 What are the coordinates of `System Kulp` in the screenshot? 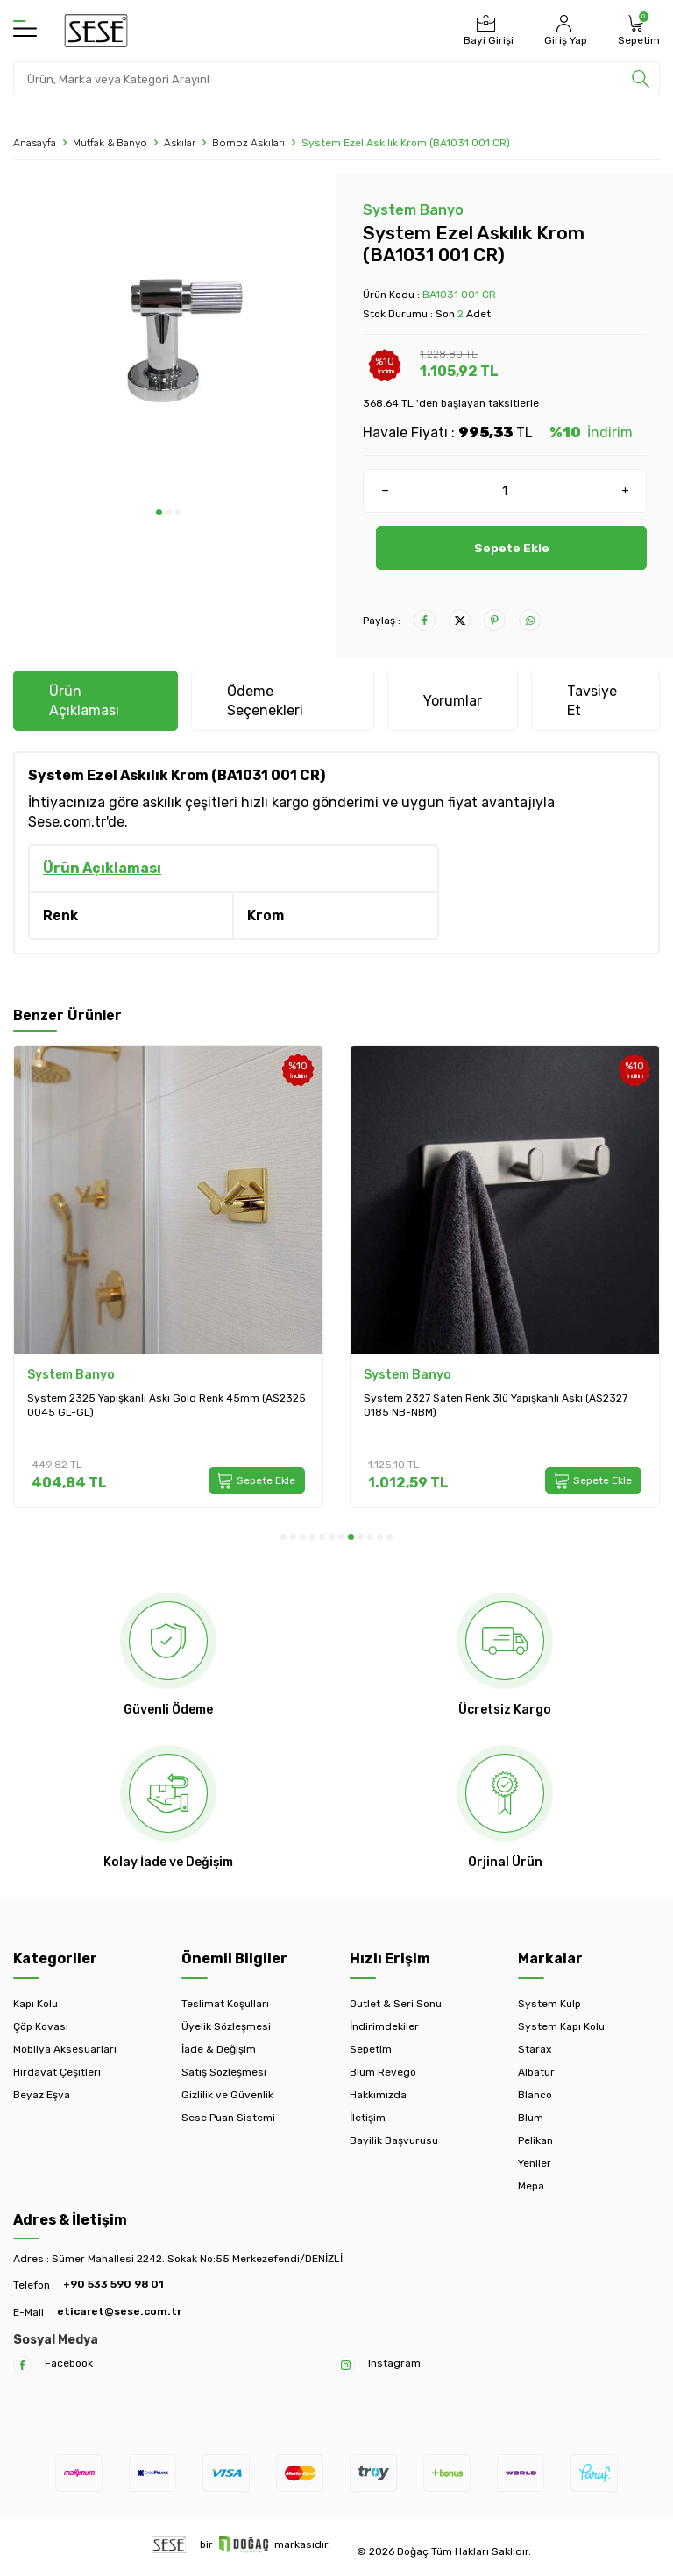 It's located at (549, 2004).